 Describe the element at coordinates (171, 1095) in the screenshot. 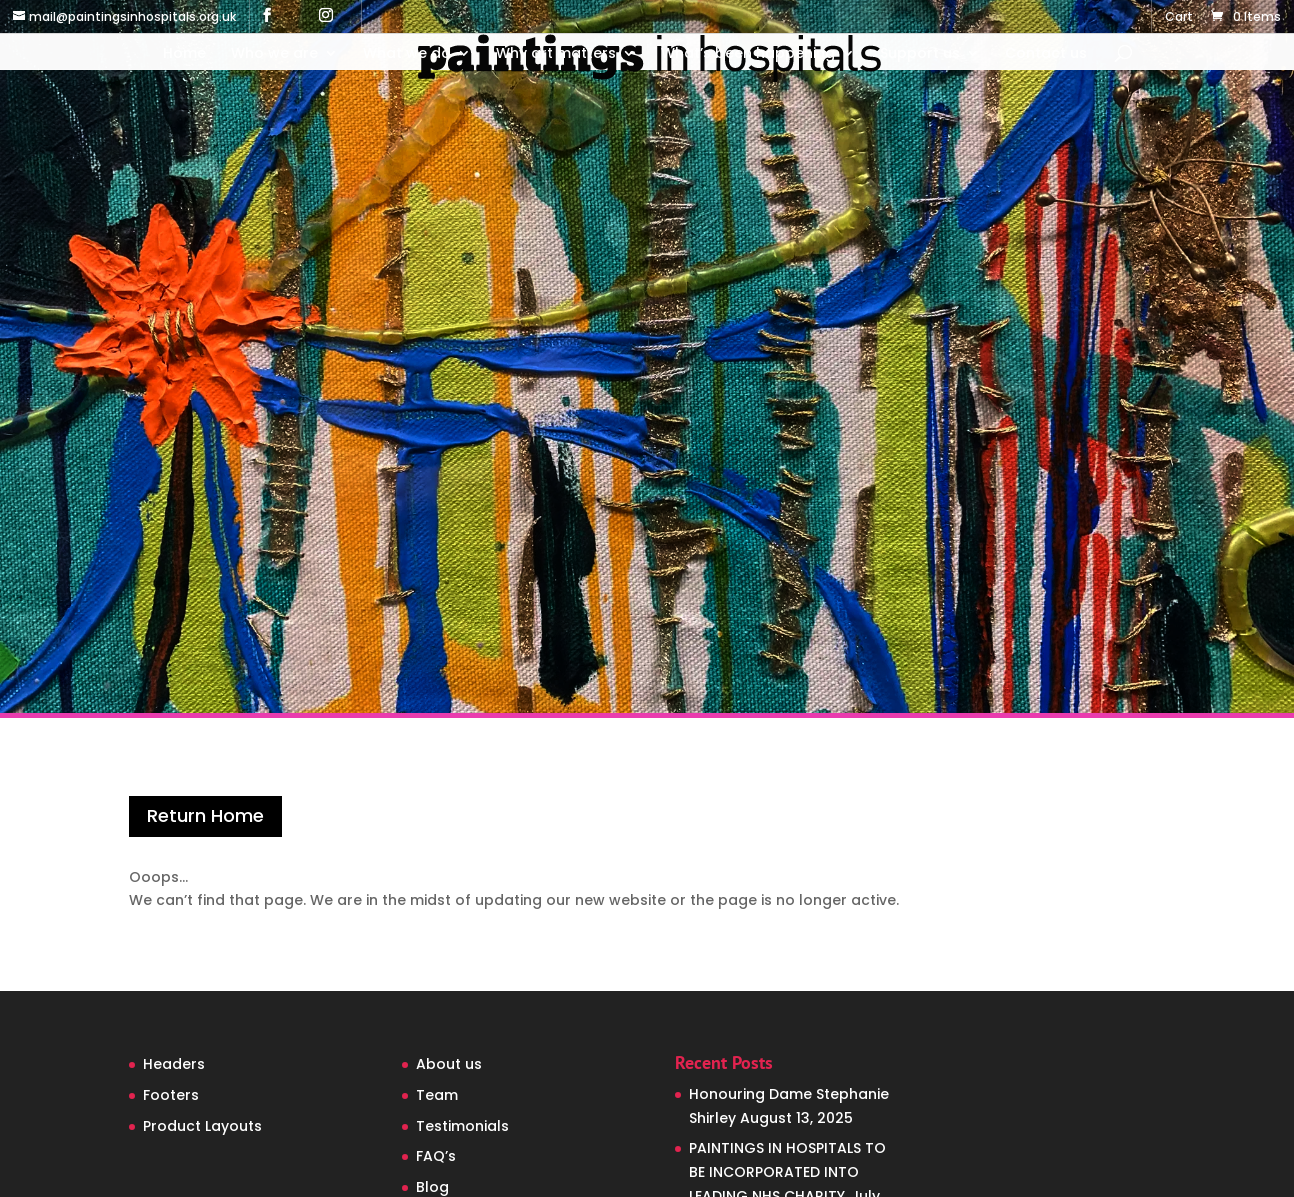

I see `Footers` at that location.